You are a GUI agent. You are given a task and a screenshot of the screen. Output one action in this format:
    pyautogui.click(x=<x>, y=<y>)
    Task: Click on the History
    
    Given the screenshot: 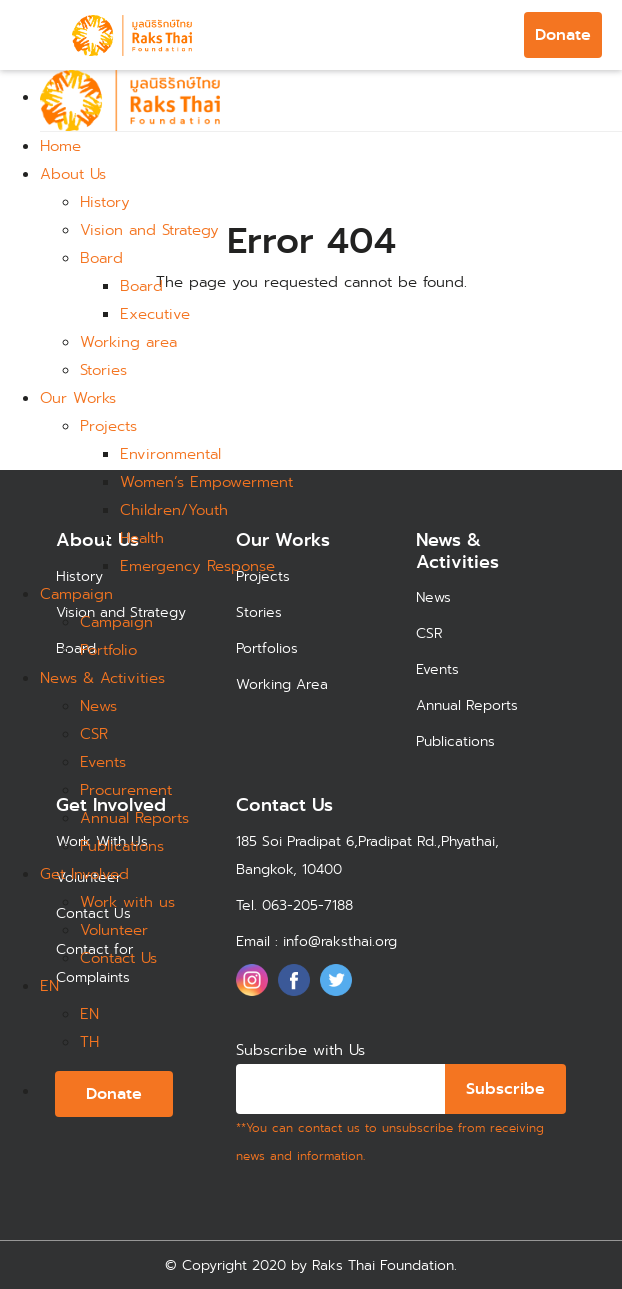 What is the action you would take?
    pyautogui.click(x=105, y=202)
    